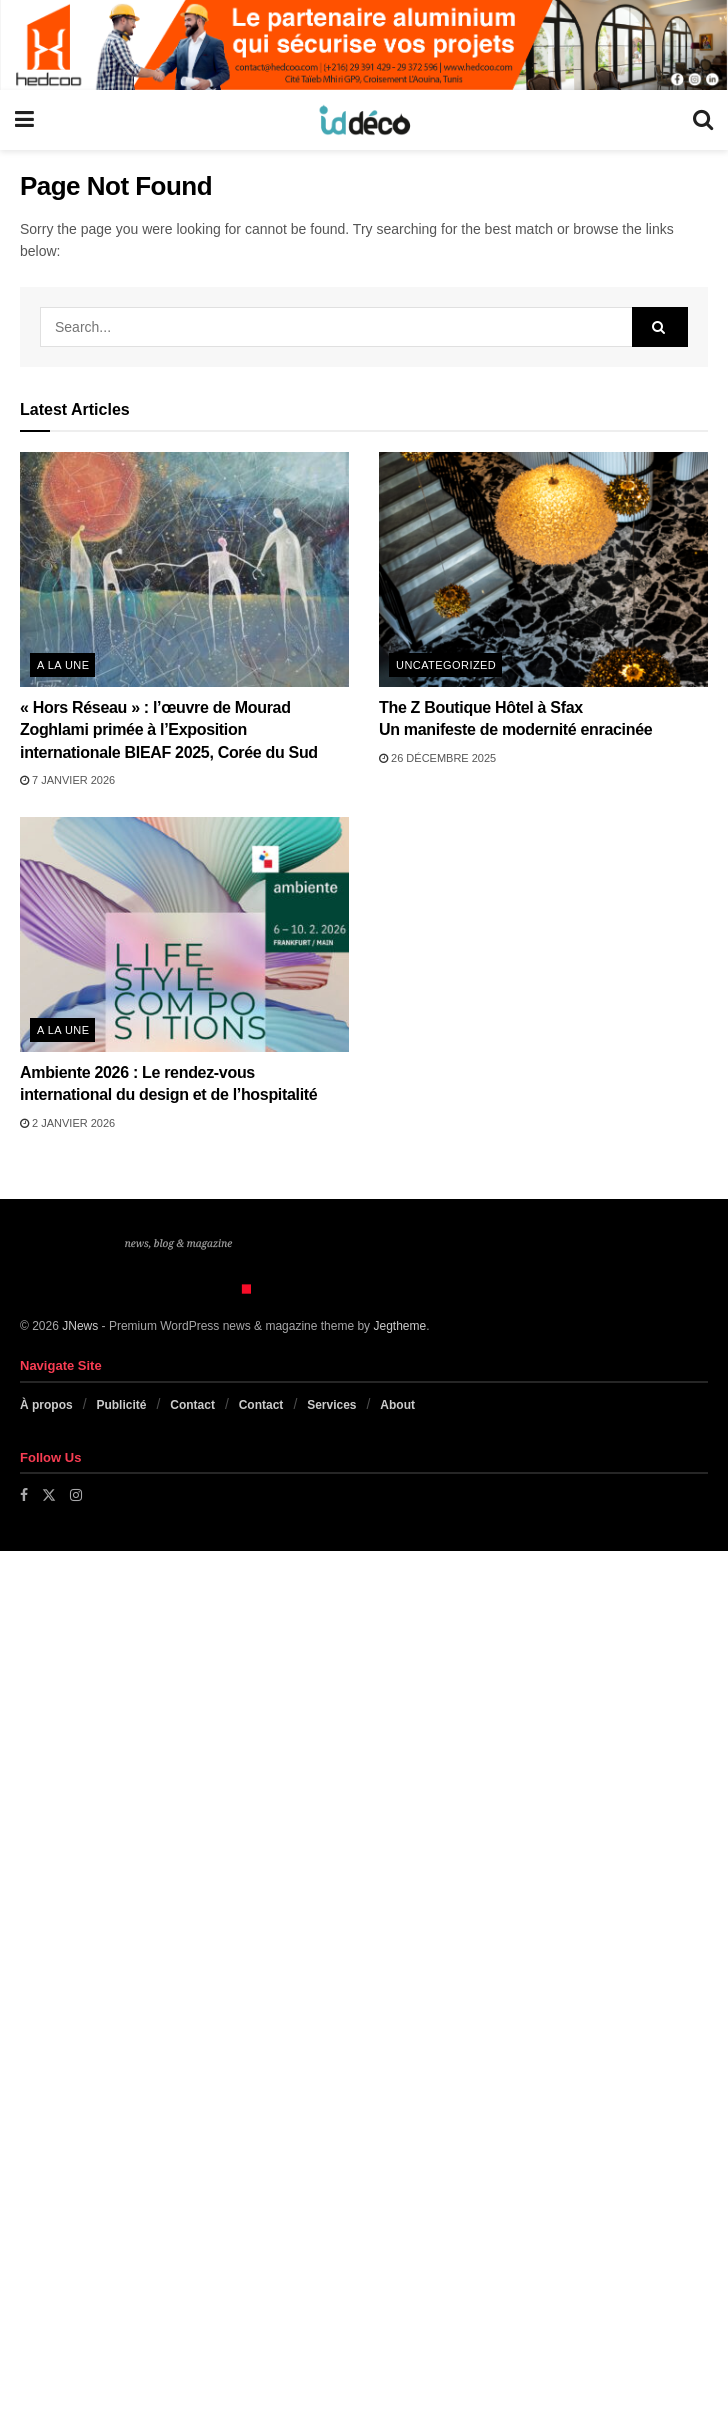  Describe the element at coordinates (24, 1495) in the screenshot. I see `[Find us on Facebook]` at that location.